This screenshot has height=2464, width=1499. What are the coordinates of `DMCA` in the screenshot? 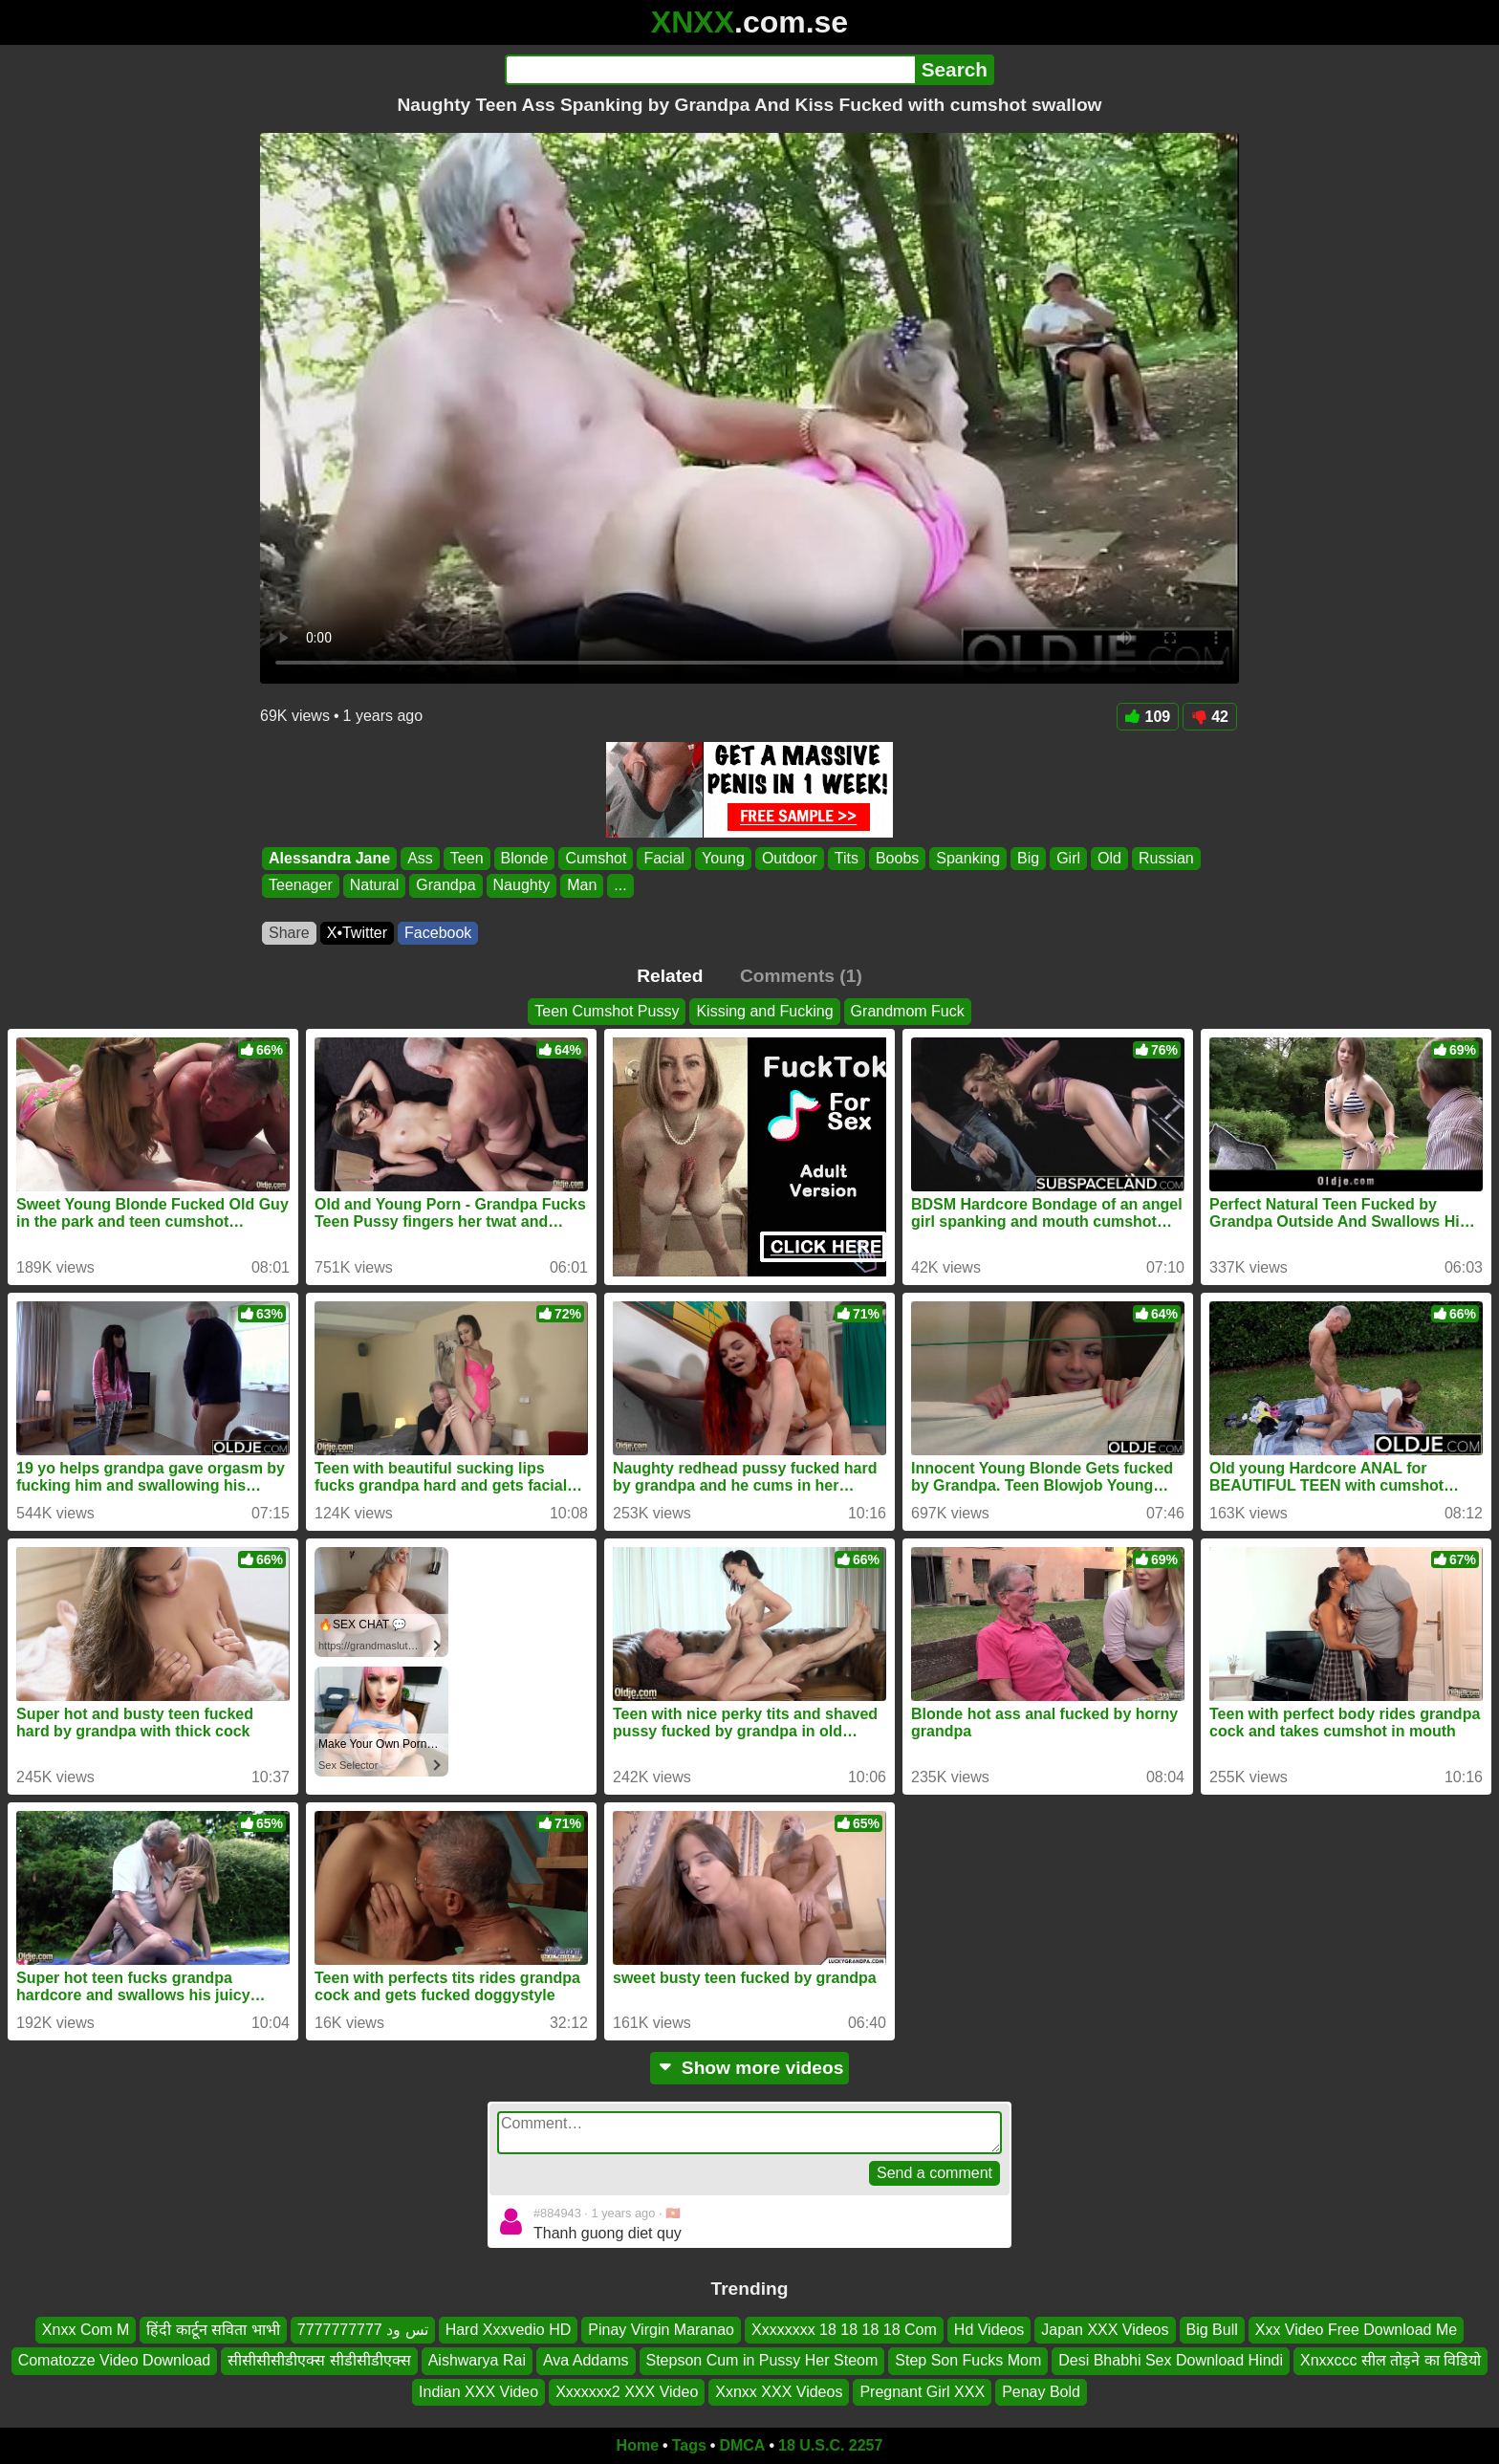 It's located at (742, 2445).